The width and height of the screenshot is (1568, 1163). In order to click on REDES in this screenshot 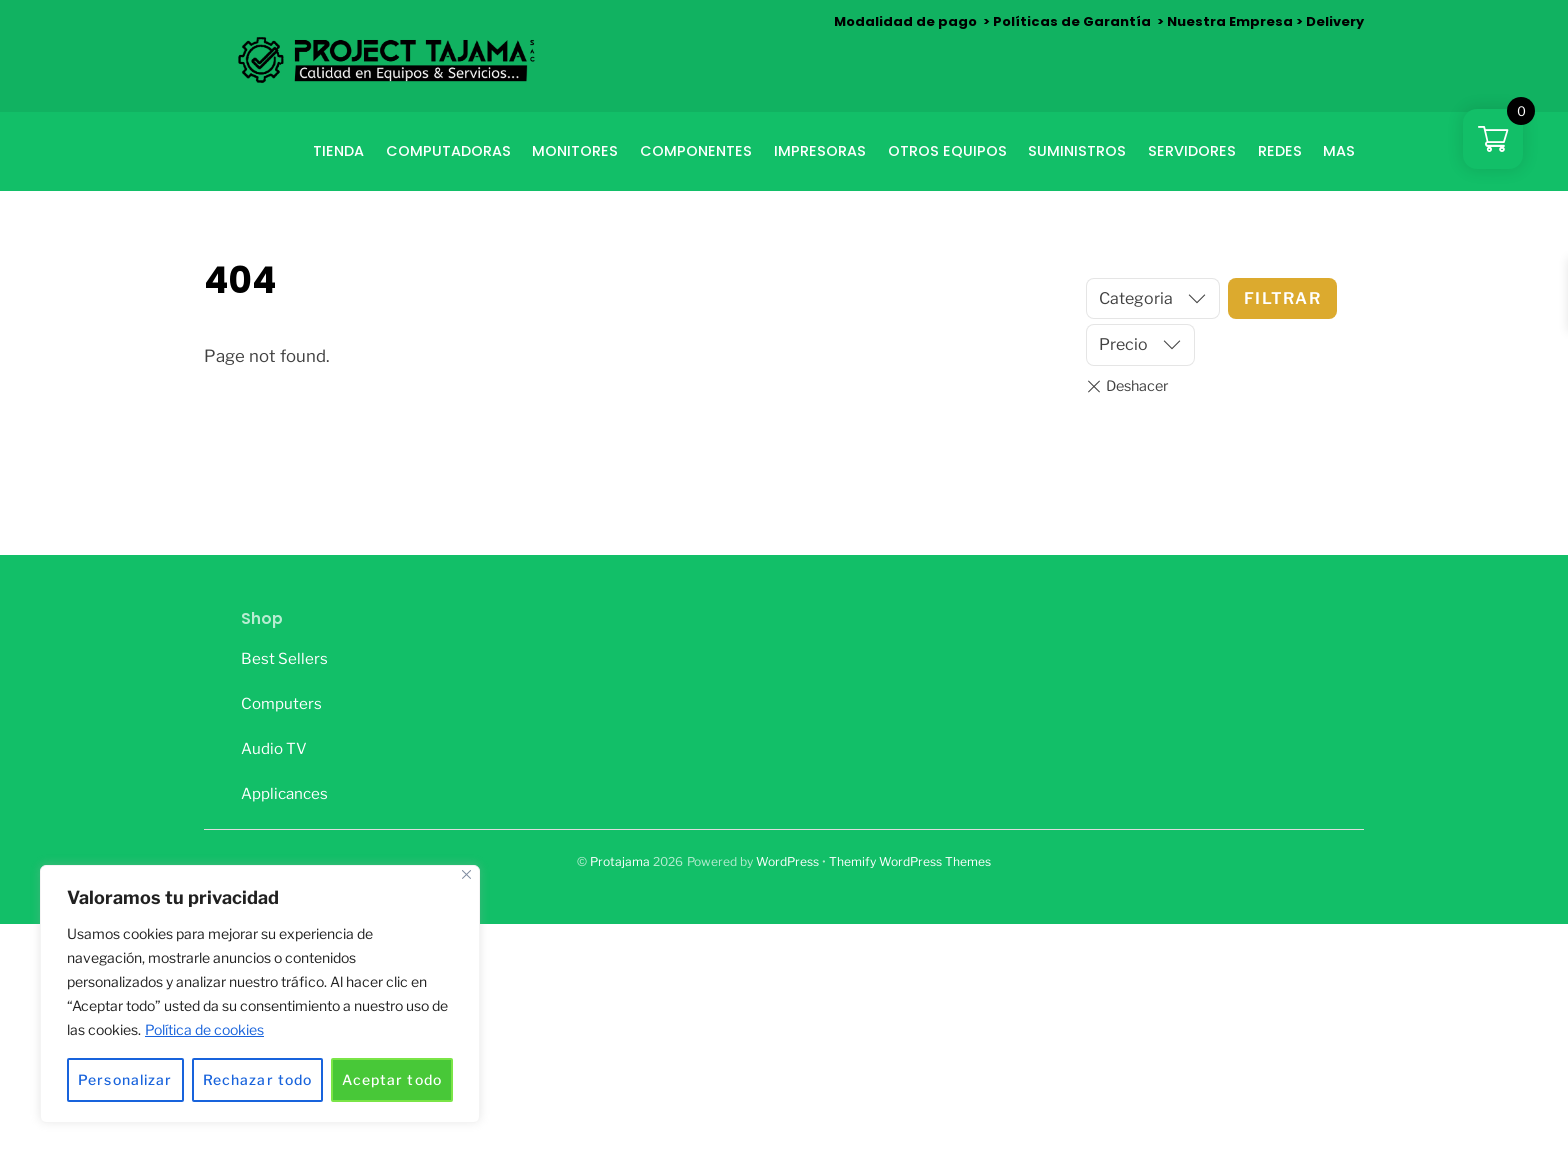, I will do `click(1280, 151)`.